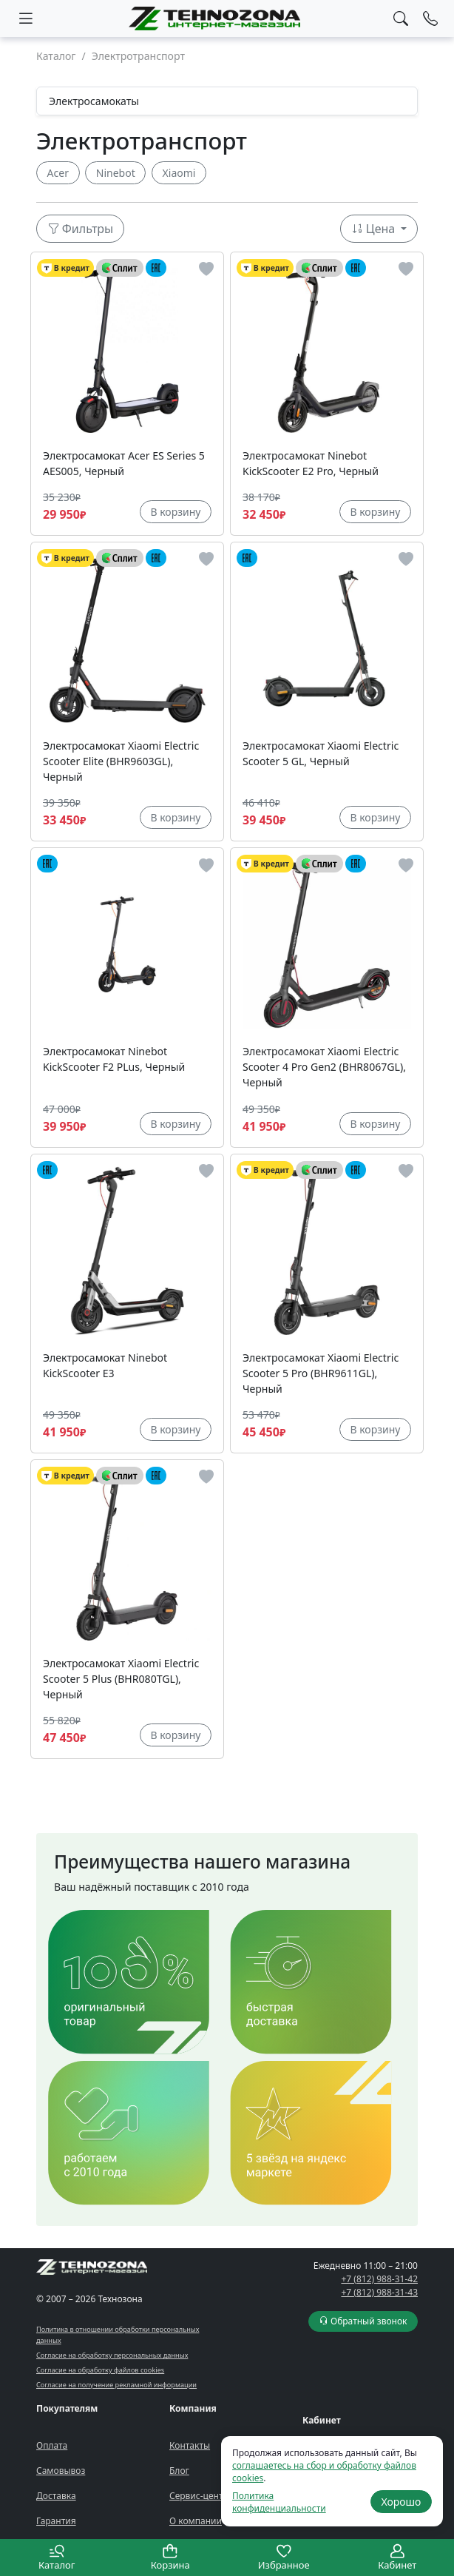 The image size is (454, 2576). Describe the element at coordinates (321, 753) in the screenshot. I see `Электросамокат Xiaomi Electric Scooter 5 GL, Черный` at that location.